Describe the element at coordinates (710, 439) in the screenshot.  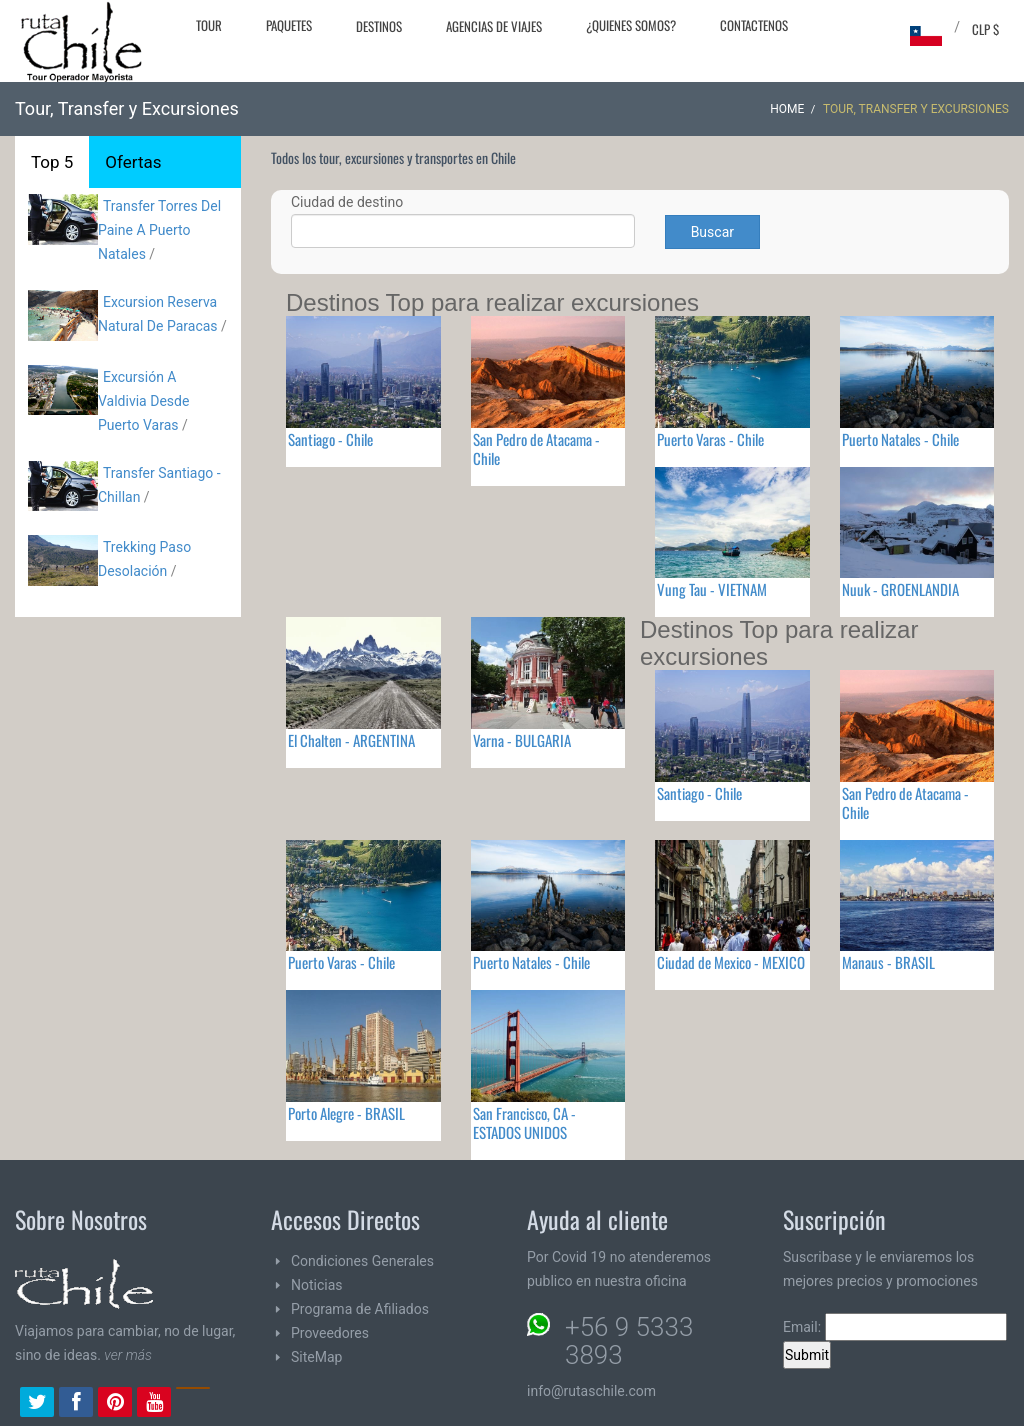
I see `Puerto Varas - Chile` at that location.